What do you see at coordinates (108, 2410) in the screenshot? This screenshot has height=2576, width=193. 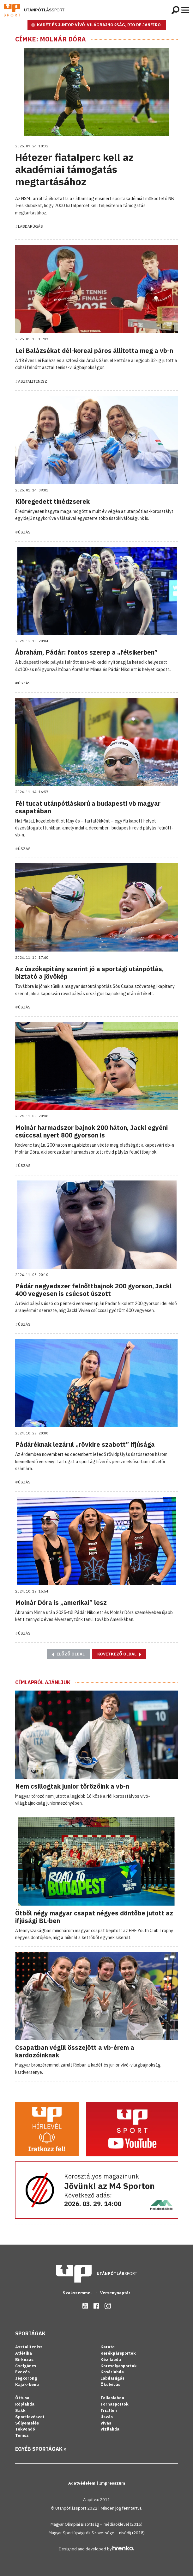 I see `Triatlon` at bounding box center [108, 2410].